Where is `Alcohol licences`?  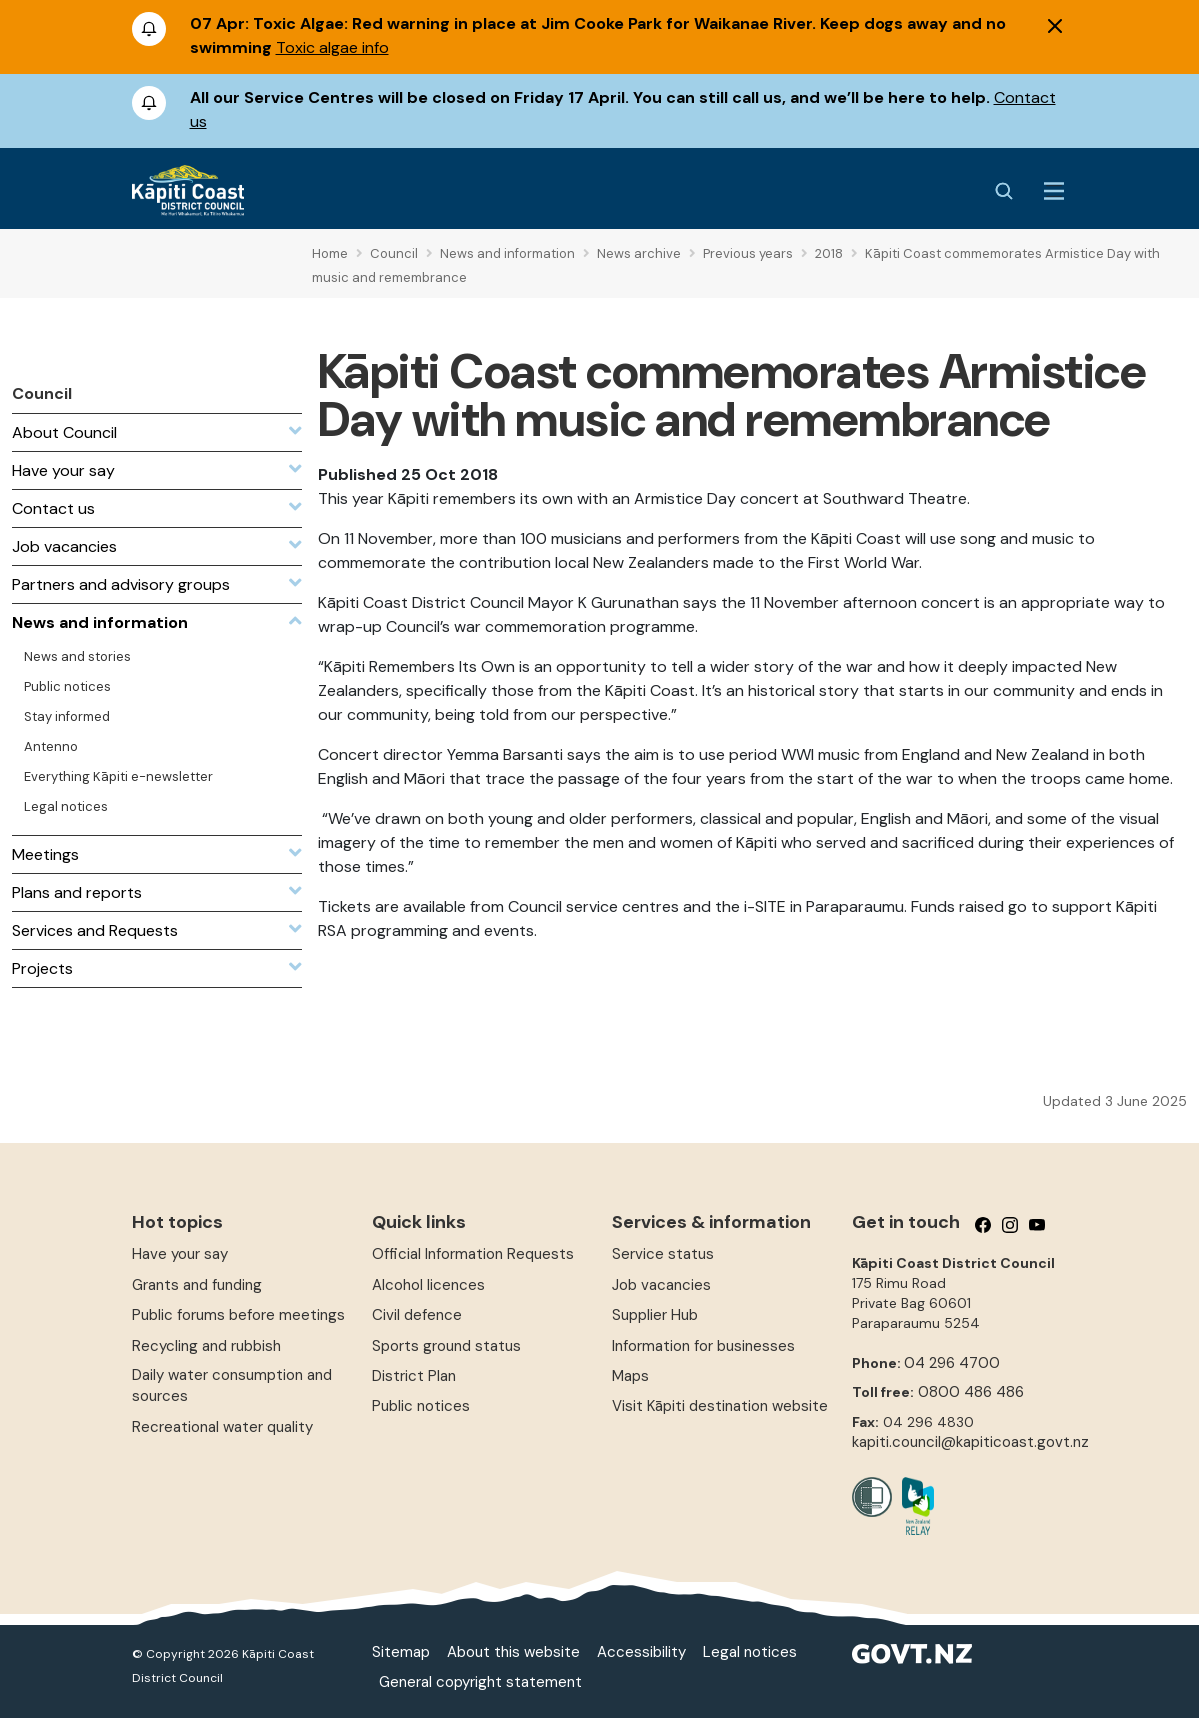
Alcohol licences is located at coordinates (428, 1285).